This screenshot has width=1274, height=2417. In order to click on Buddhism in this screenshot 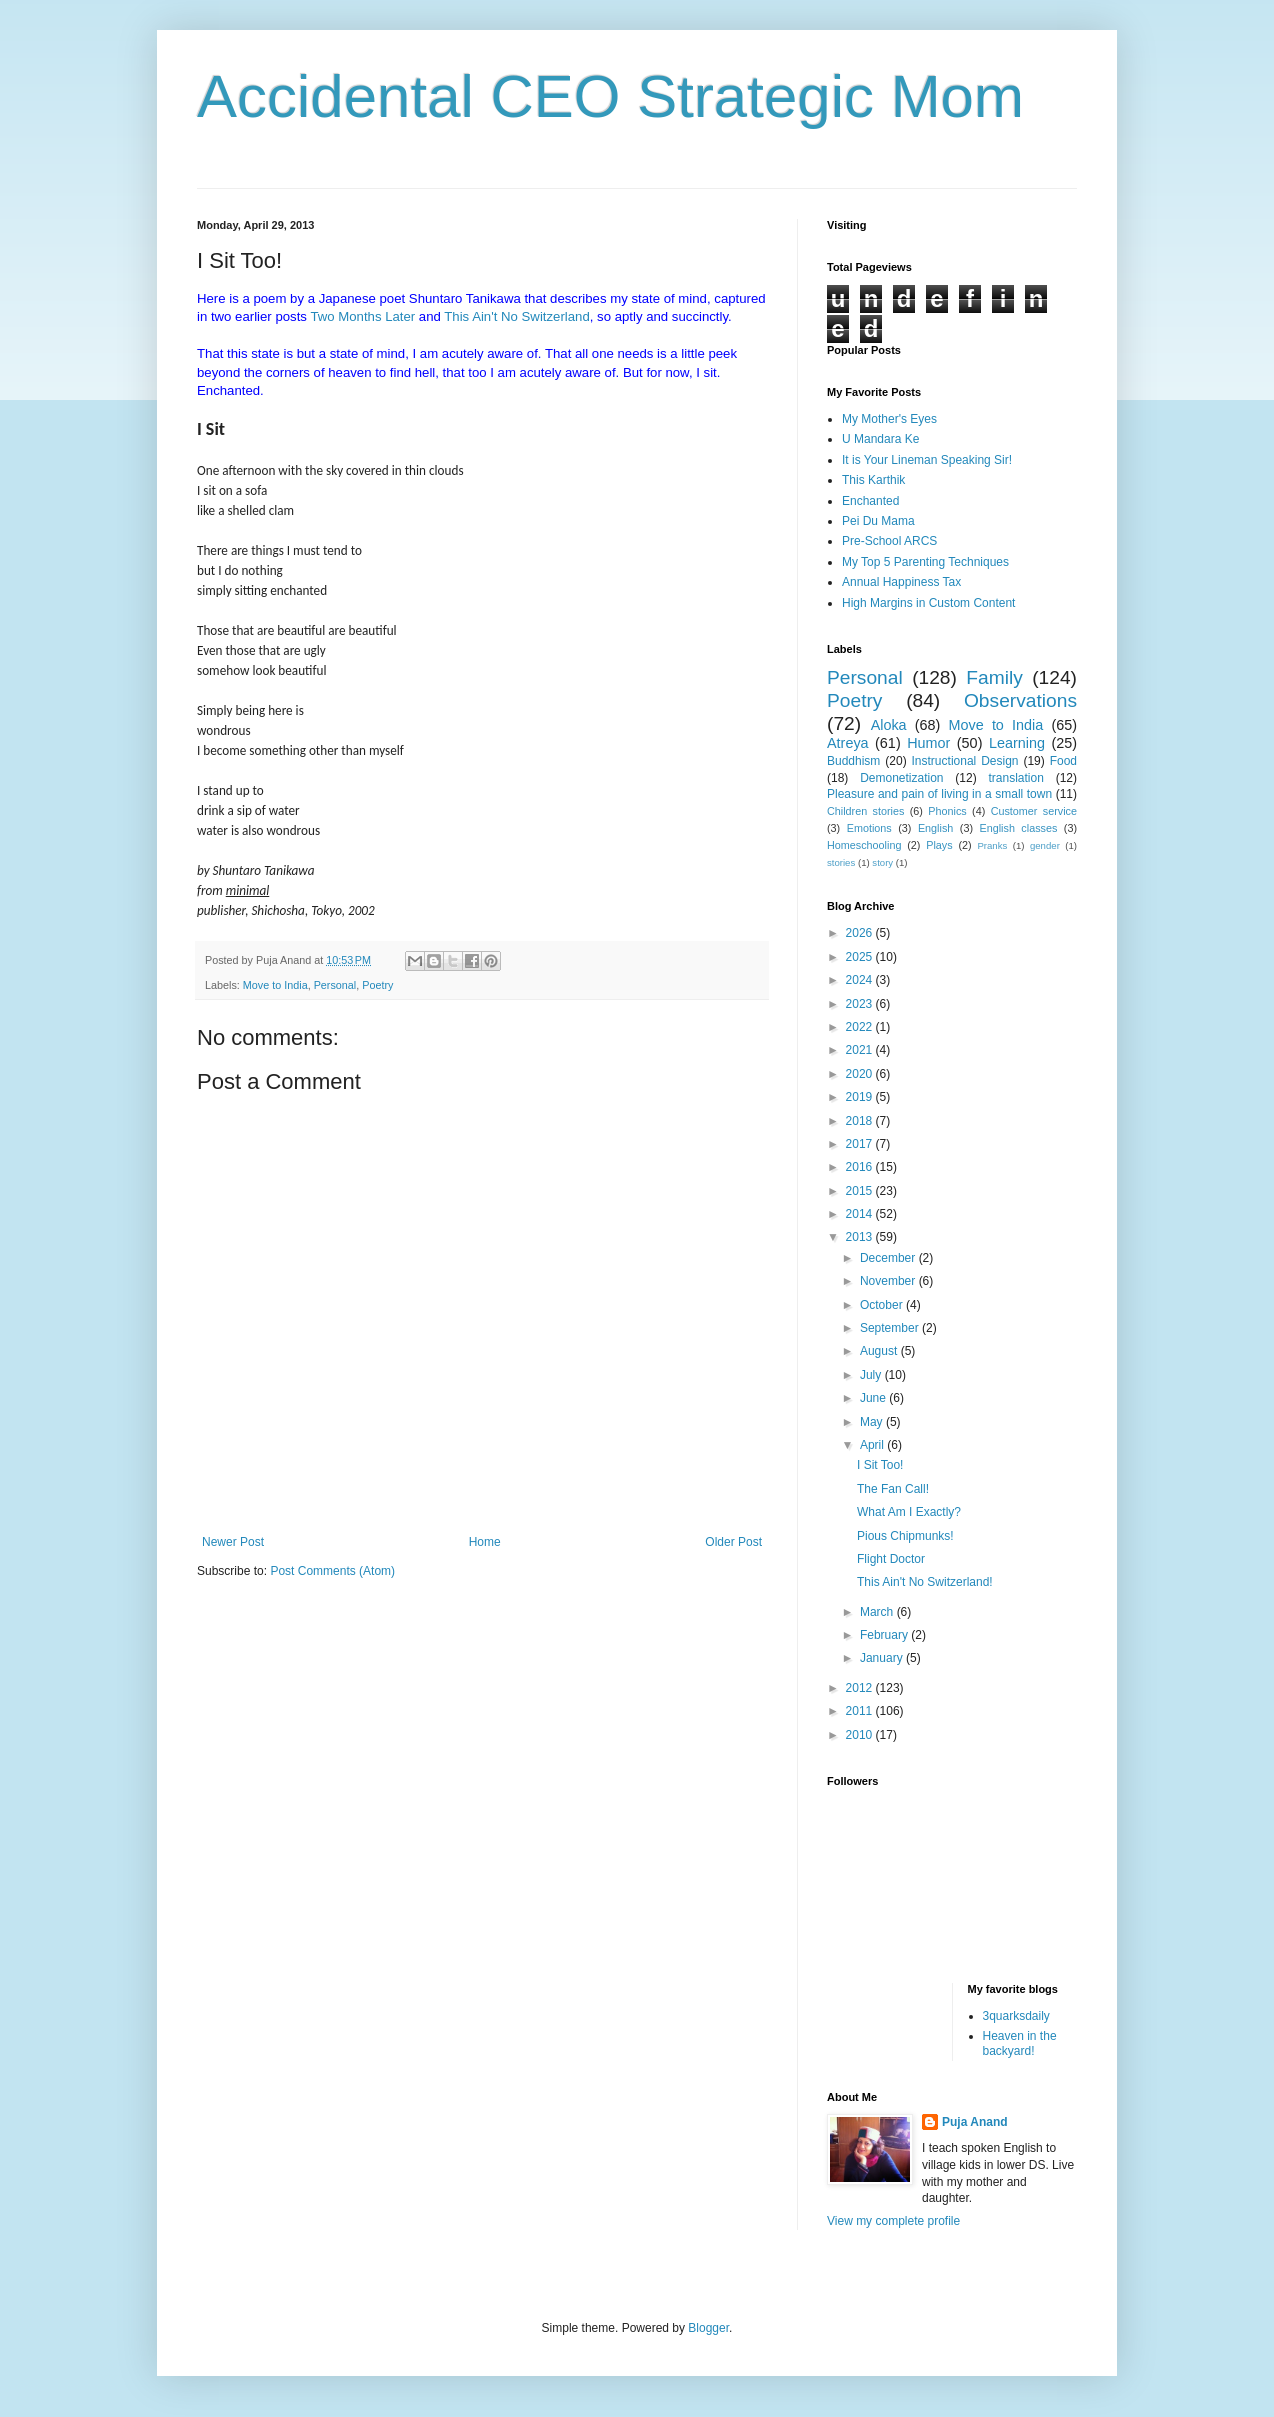, I will do `click(853, 761)`.